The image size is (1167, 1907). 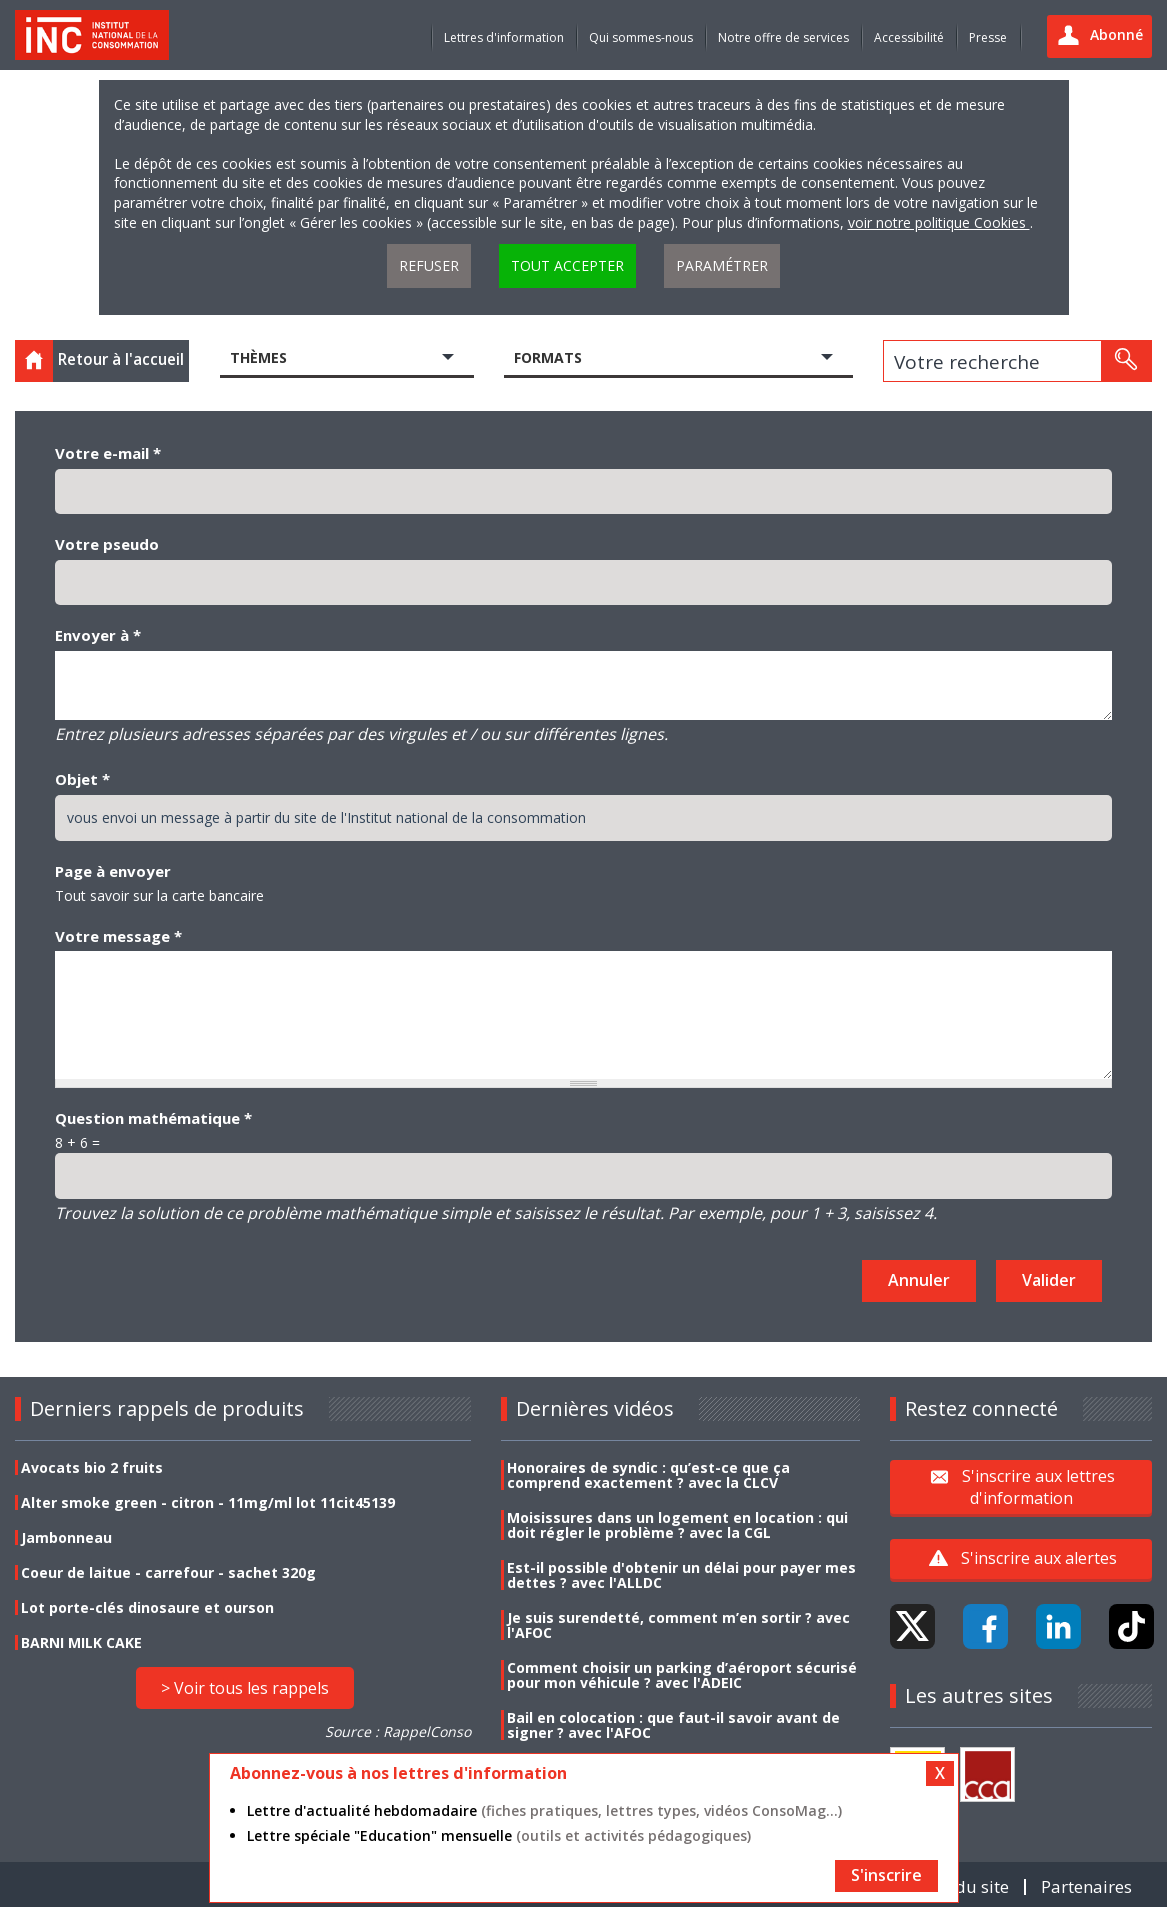 What do you see at coordinates (678, 1625) in the screenshot?
I see `Je suis surendetté, comment m’en sortir ? avec l'AFOC` at bounding box center [678, 1625].